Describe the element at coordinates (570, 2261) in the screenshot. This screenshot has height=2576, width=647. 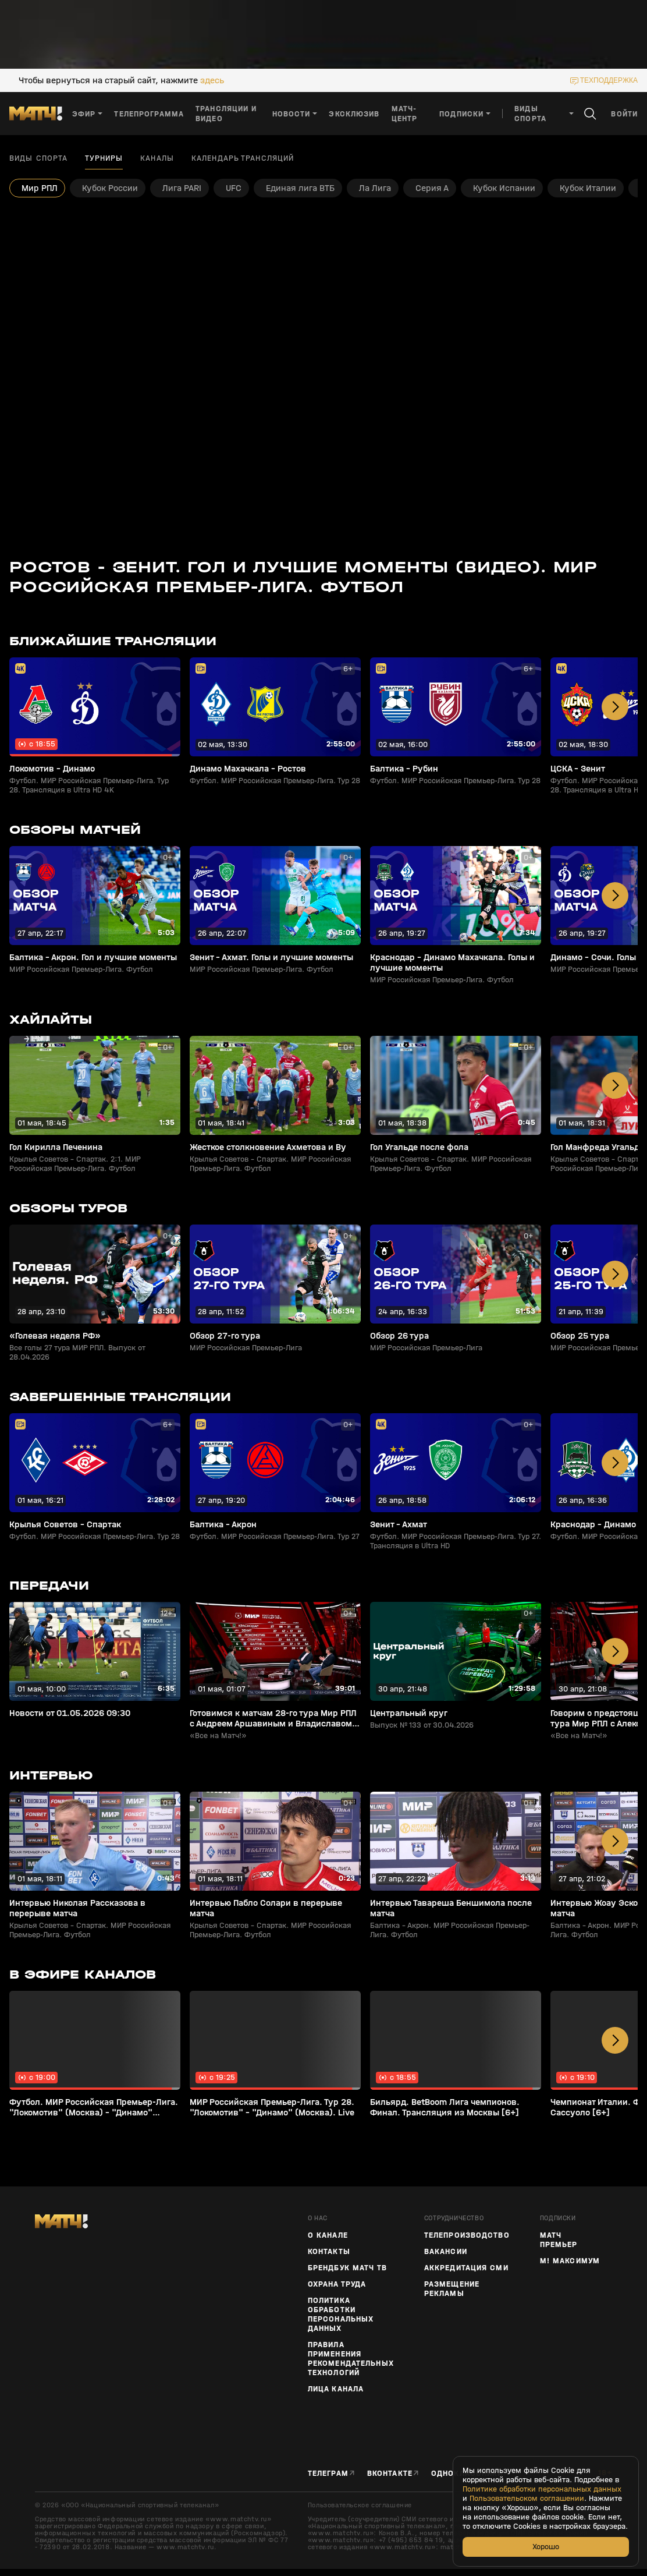
I see `М! Максимум` at that location.